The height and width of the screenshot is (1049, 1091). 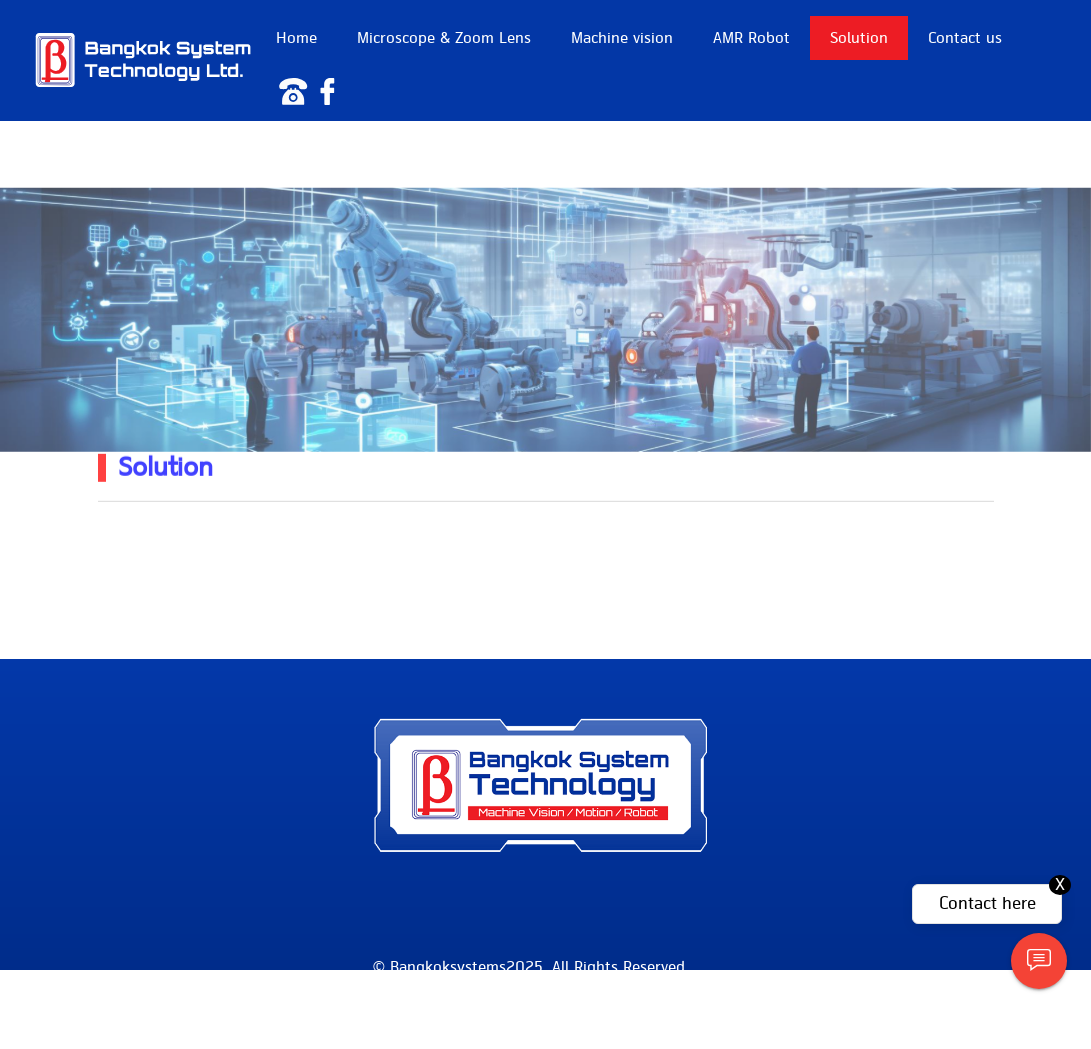 I want to click on Machine vision, so click(x=622, y=38).